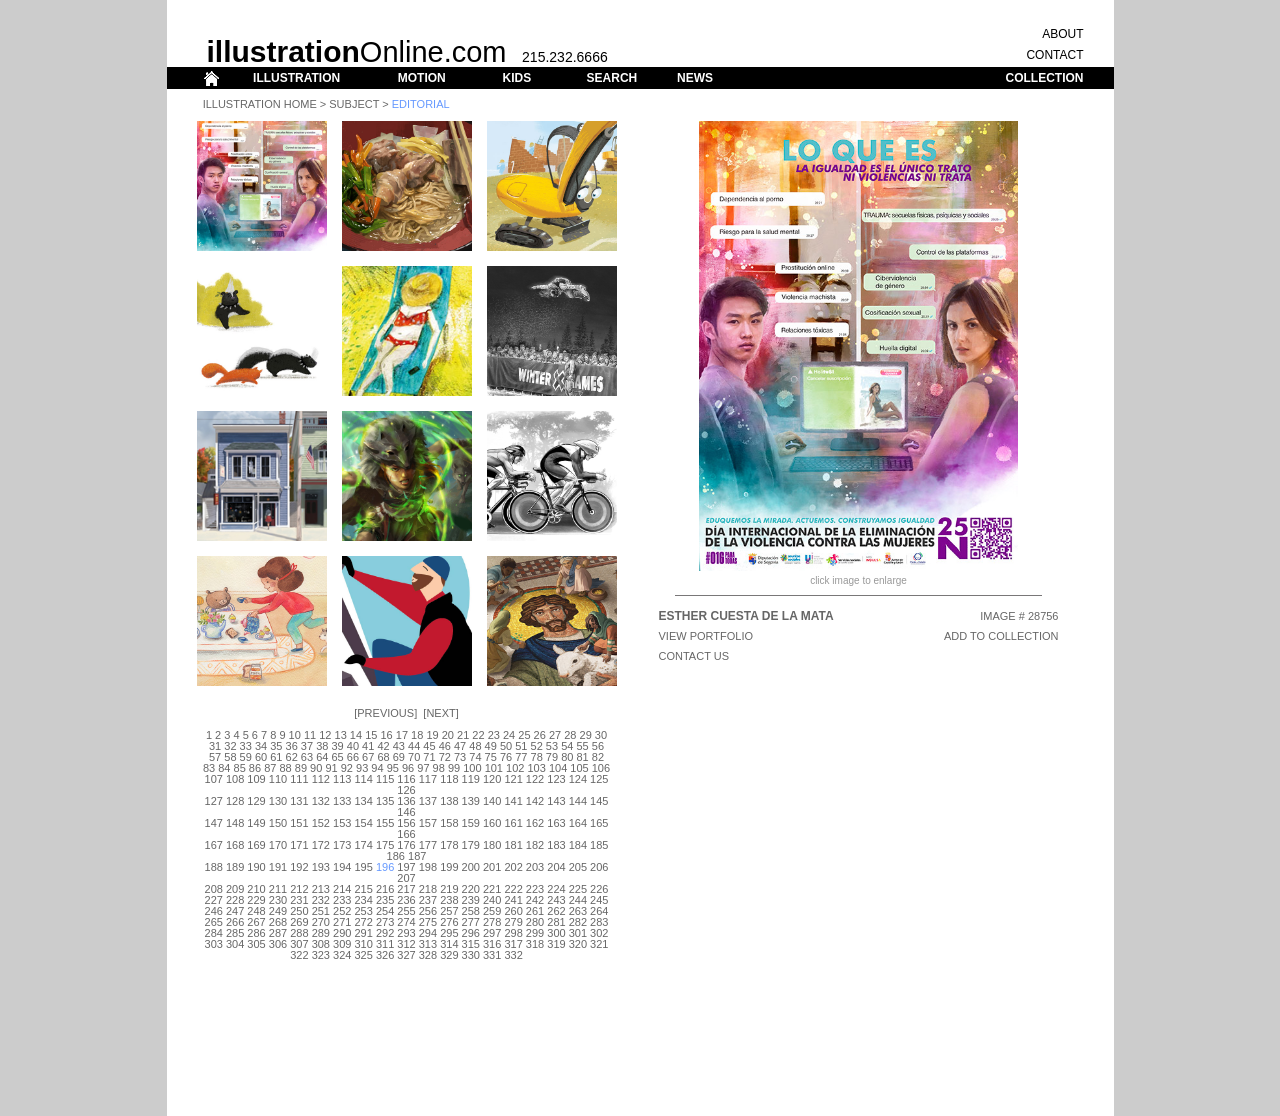 This screenshot has width=1280, height=1116. I want to click on 10, so click(295, 735).